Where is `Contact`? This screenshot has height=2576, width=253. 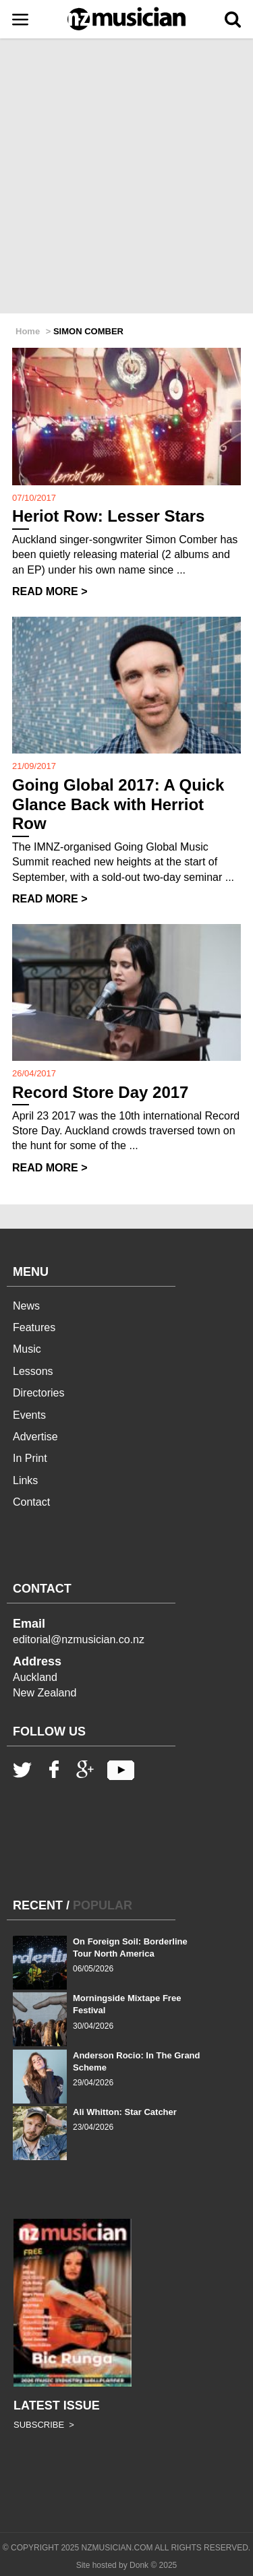
Contact is located at coordinates (31, 1502).